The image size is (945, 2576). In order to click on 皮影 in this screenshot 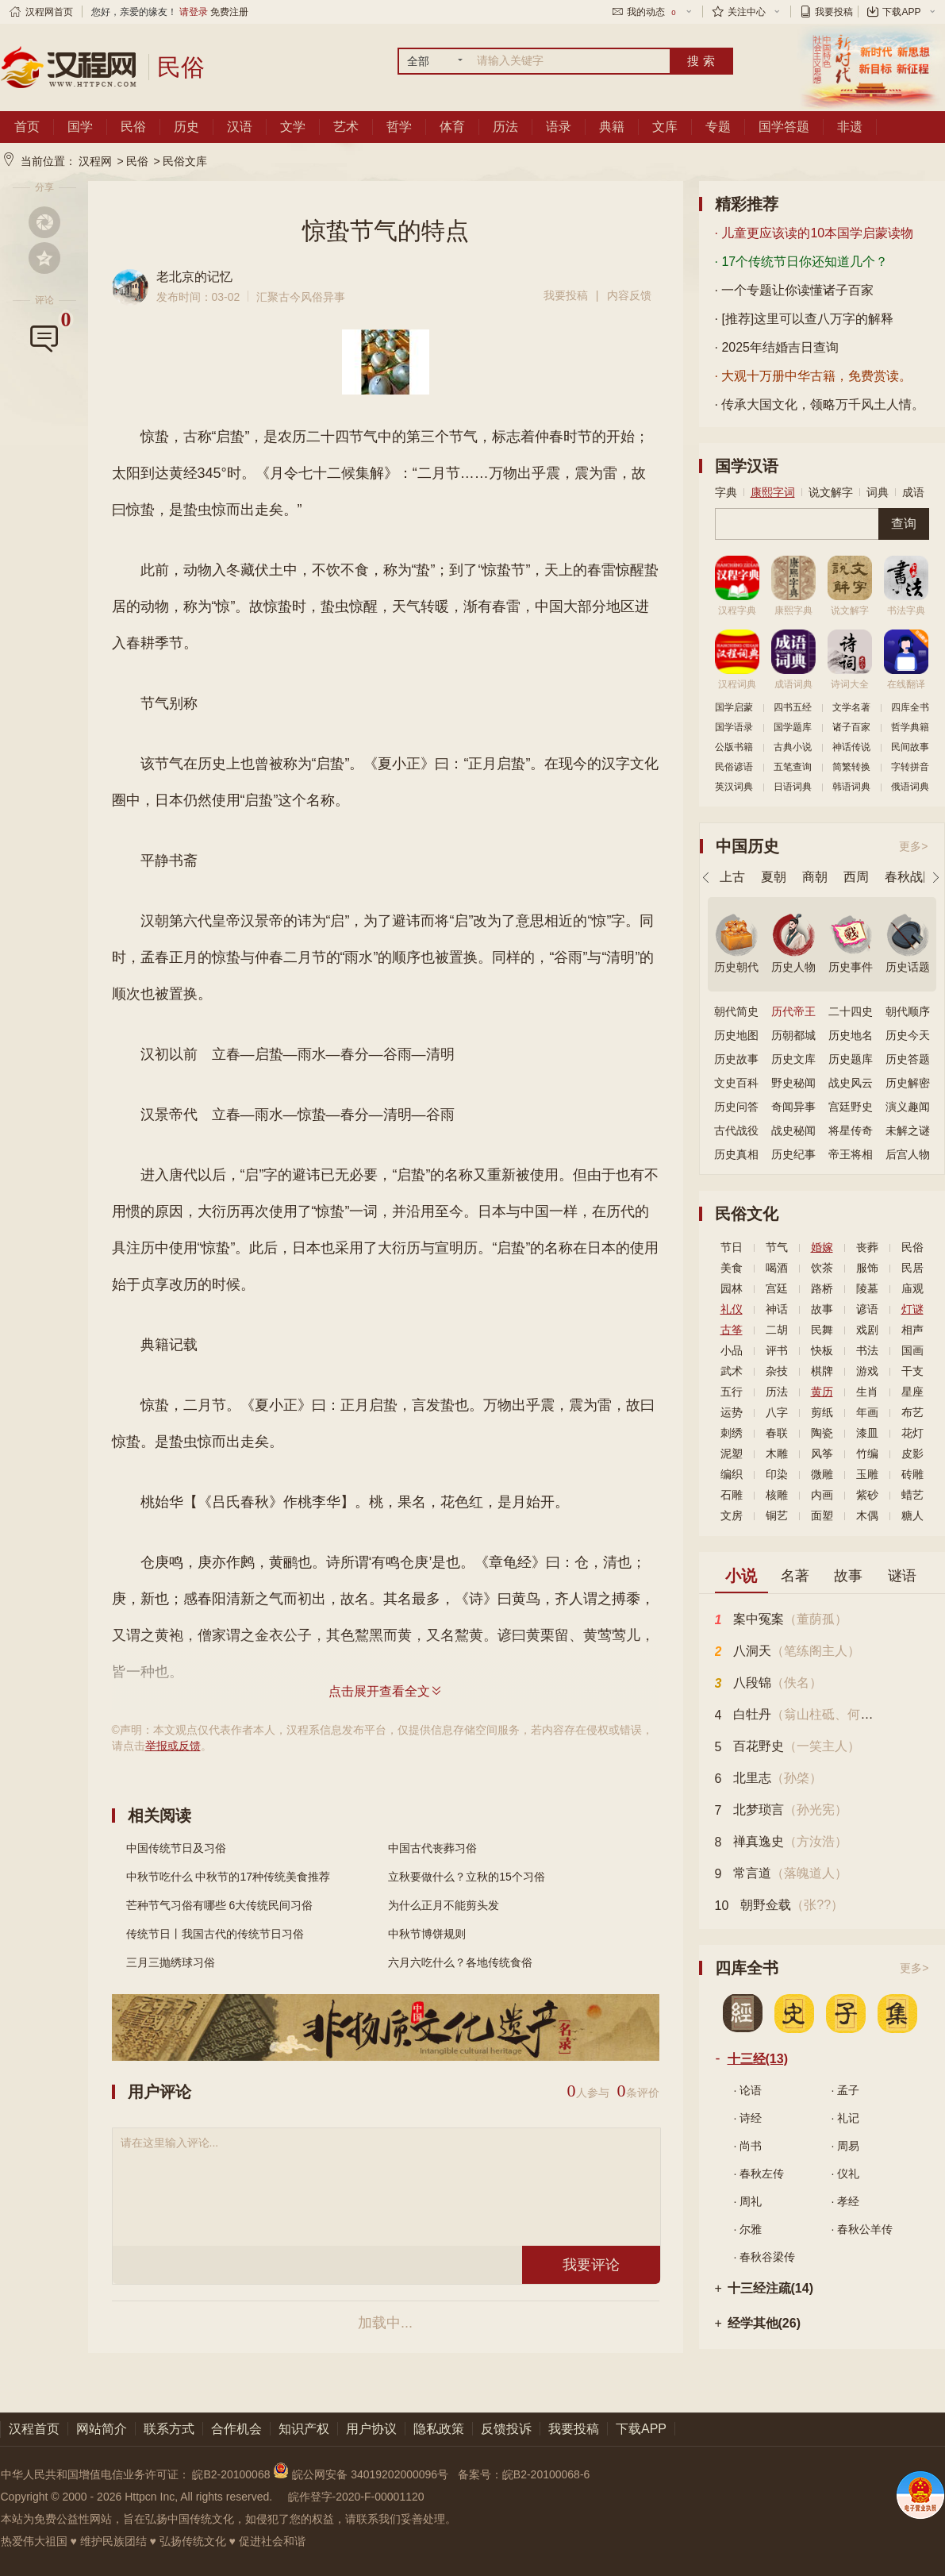, I will do `click(912, 1453)`.